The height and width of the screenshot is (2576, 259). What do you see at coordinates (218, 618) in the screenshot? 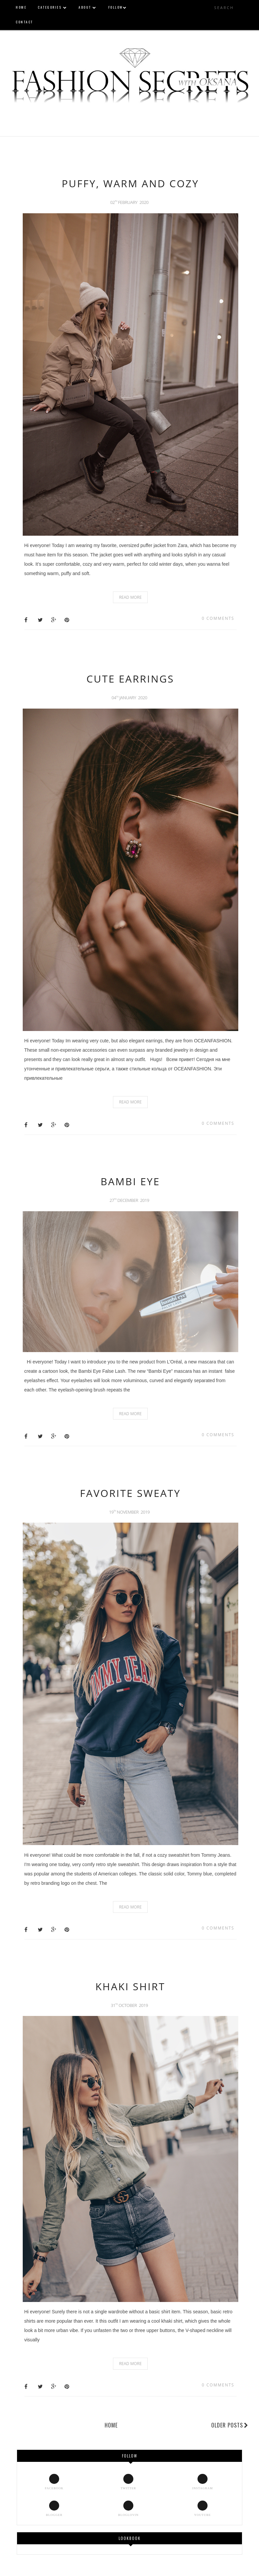
I see `0 comments` at bounding box center [218, 618].